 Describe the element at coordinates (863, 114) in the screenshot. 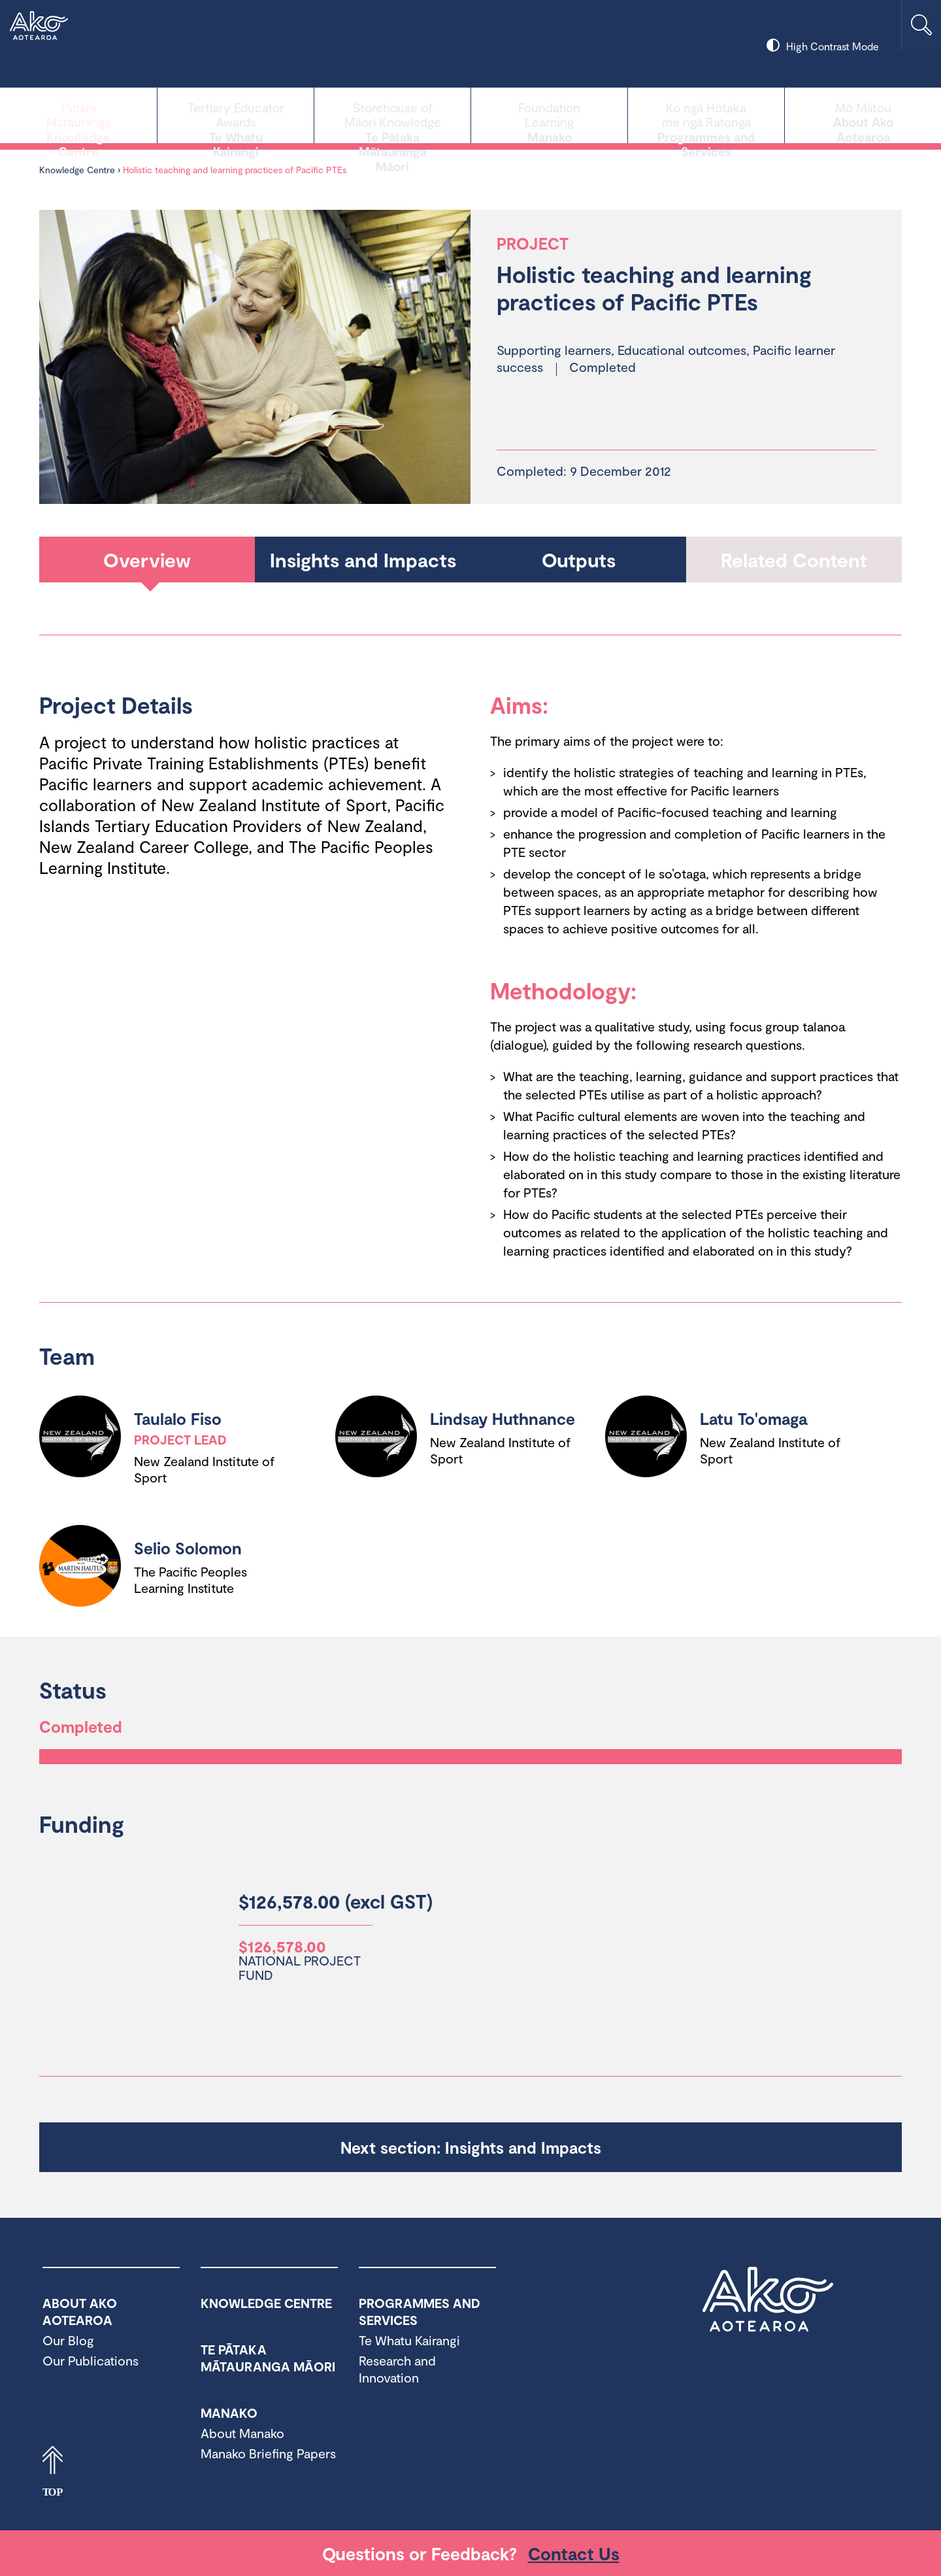

I see `About Ako Aotearoa` at that location.